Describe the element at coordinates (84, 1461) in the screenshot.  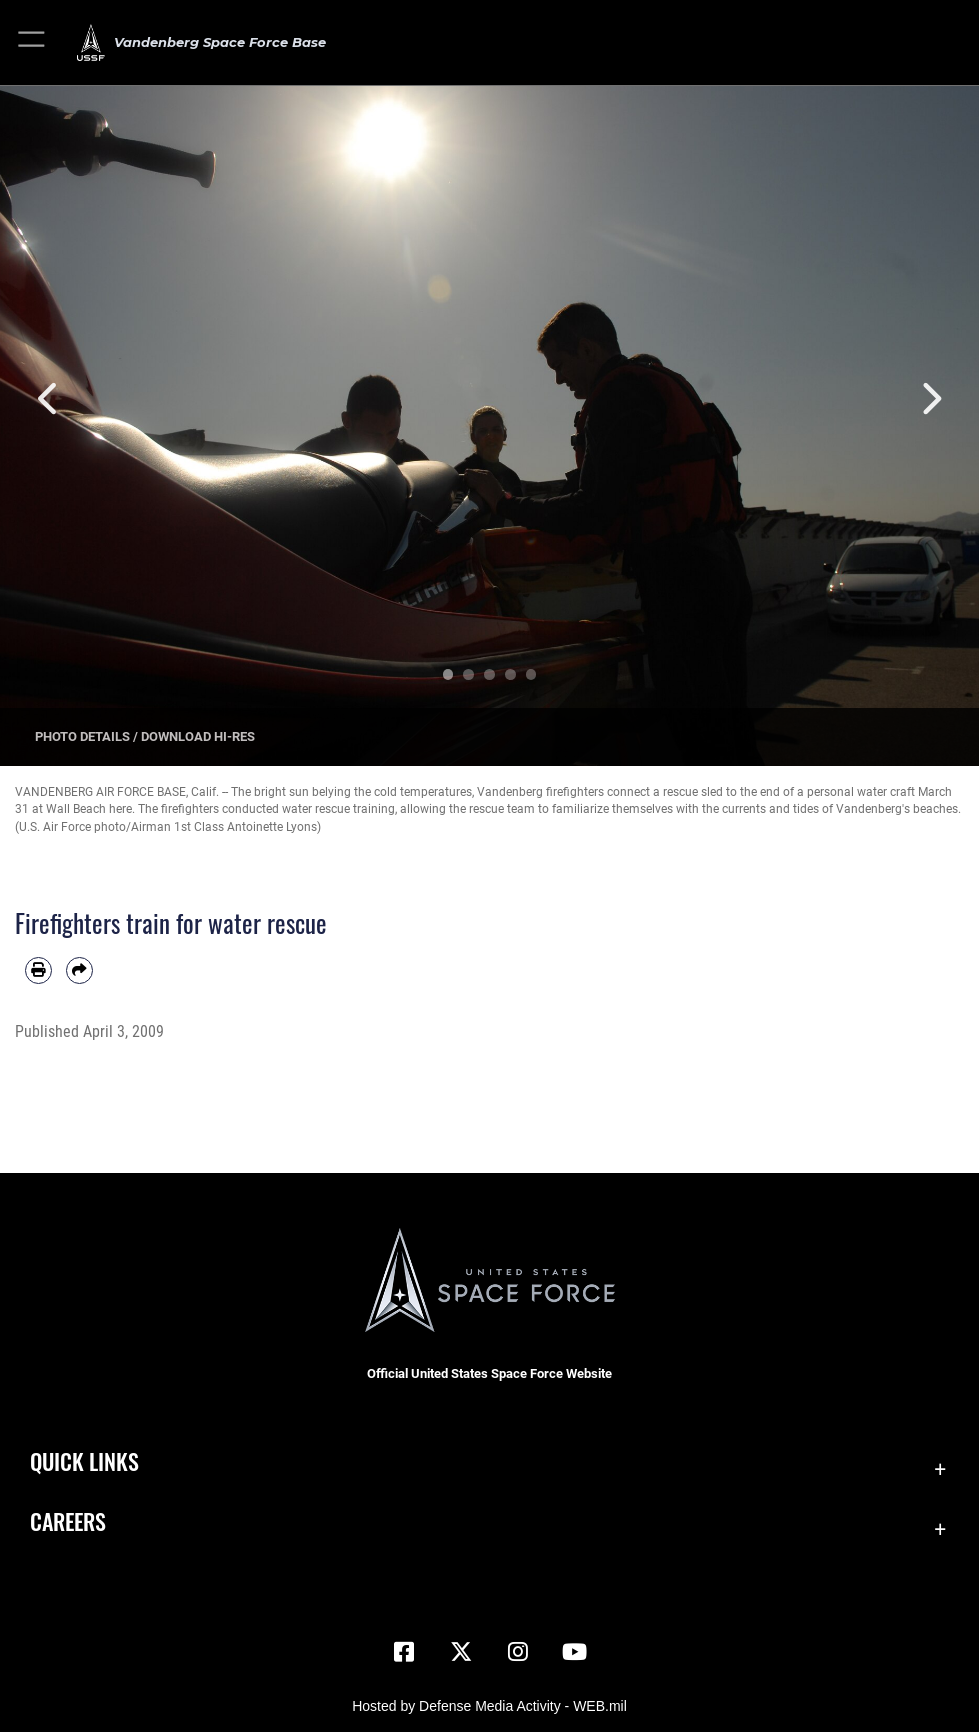
I see `Quick Links` at that location.